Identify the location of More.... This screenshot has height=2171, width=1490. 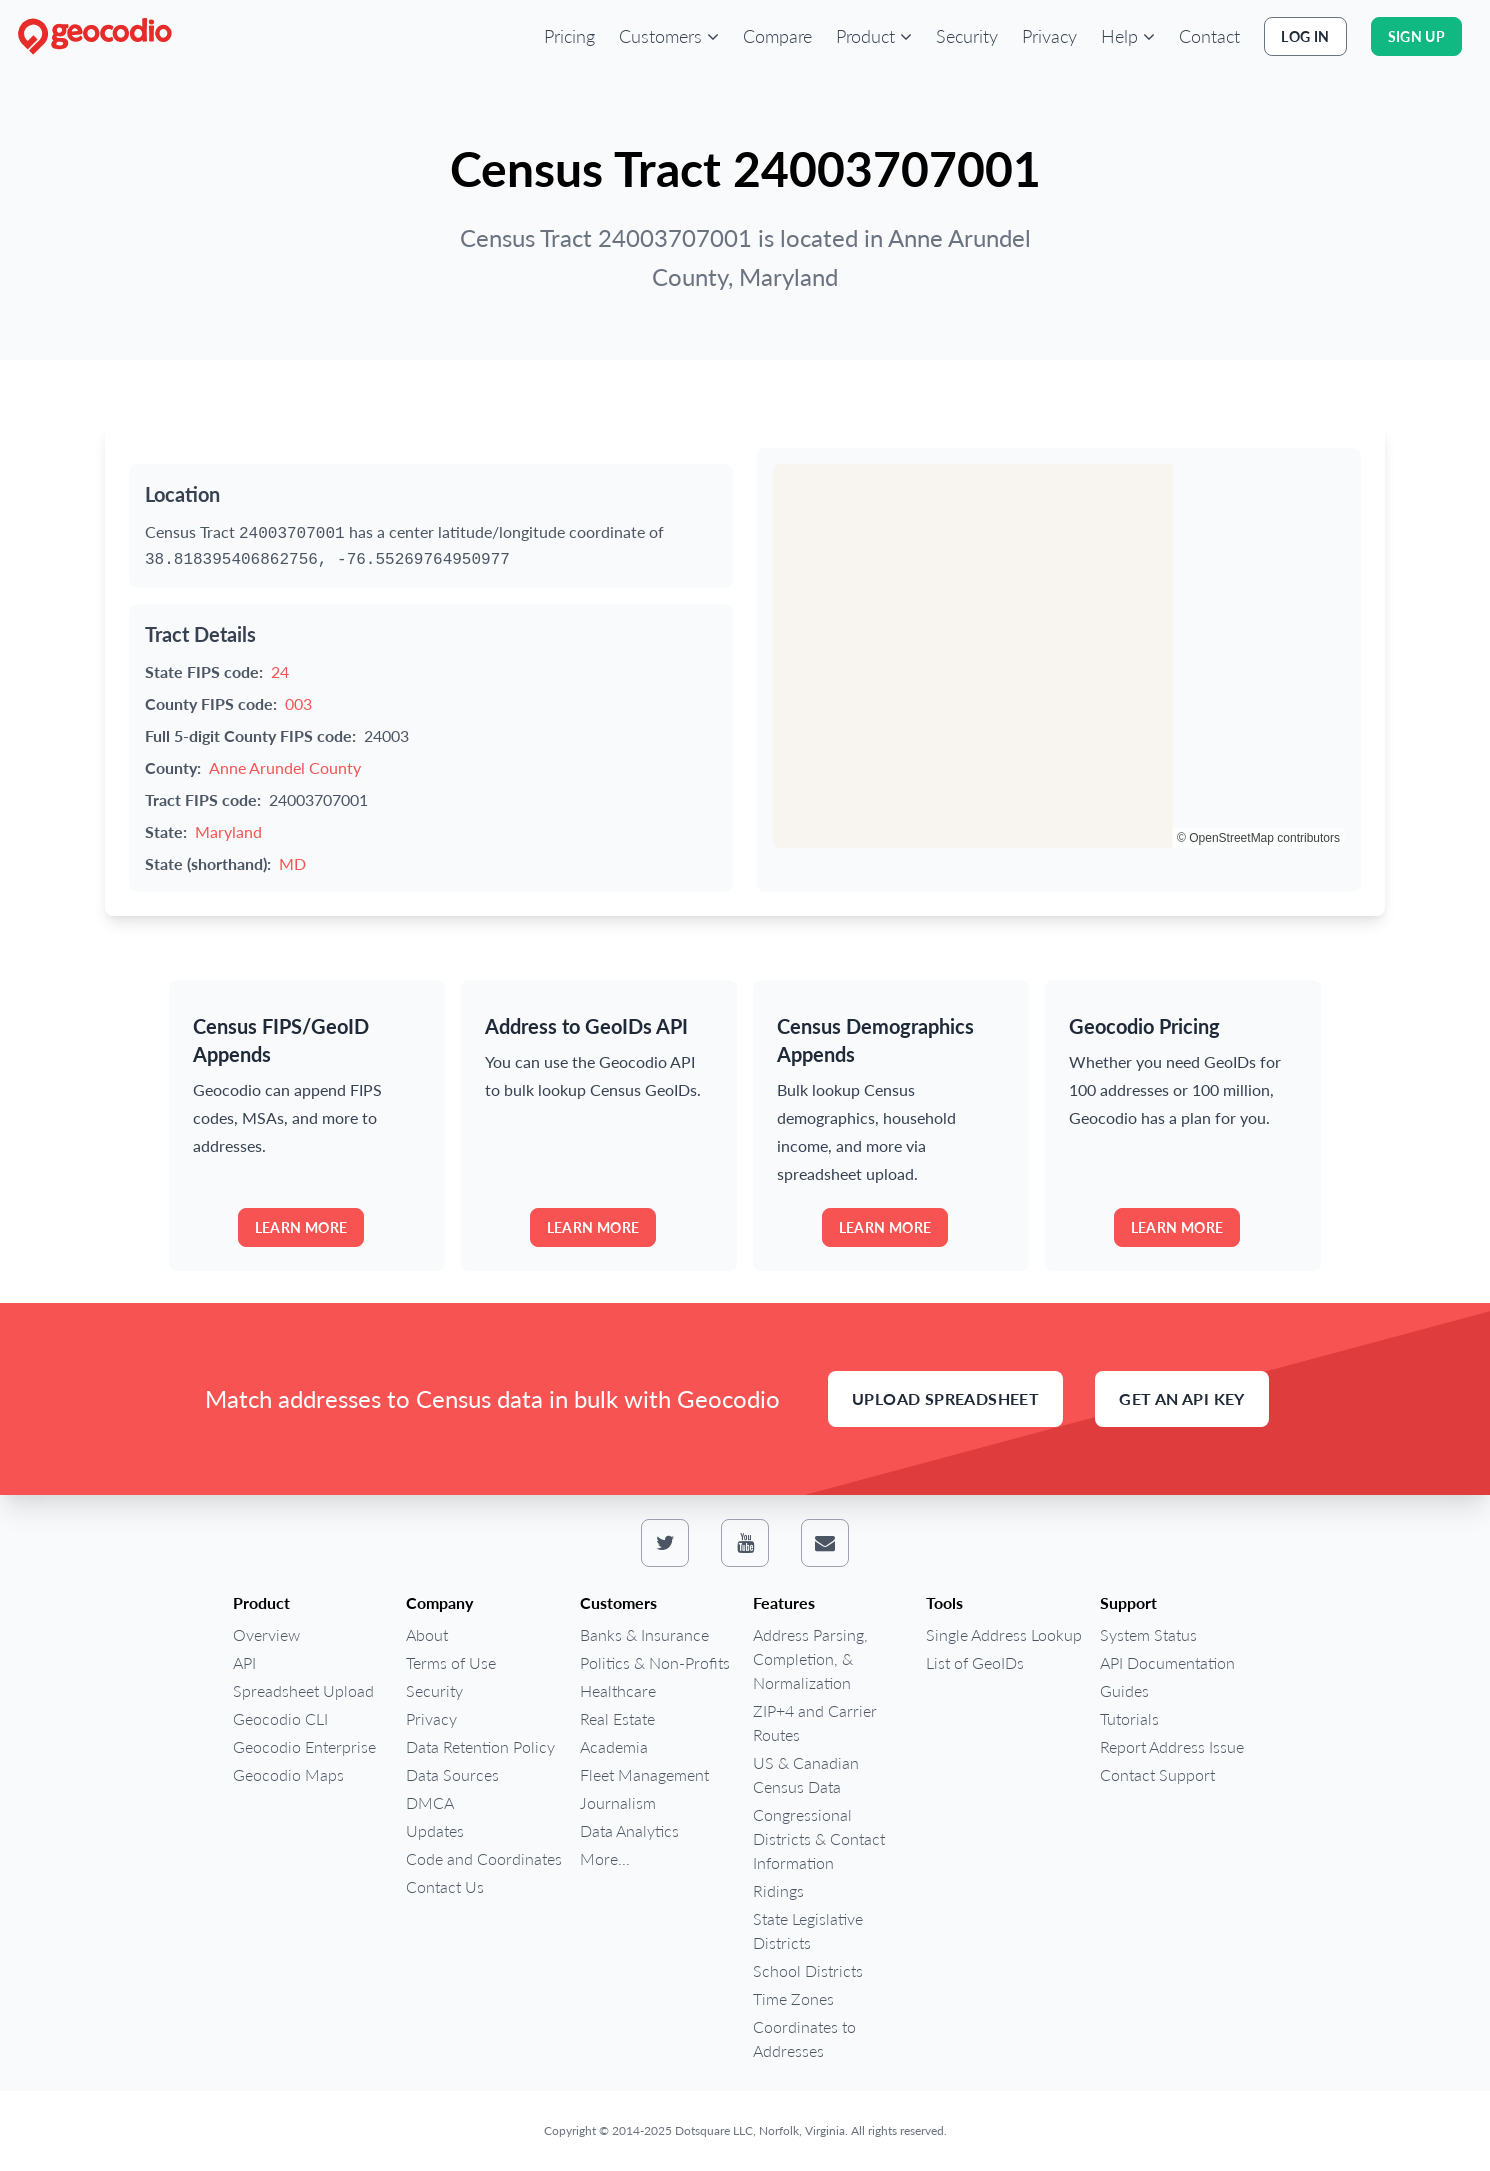
(605, 1858).